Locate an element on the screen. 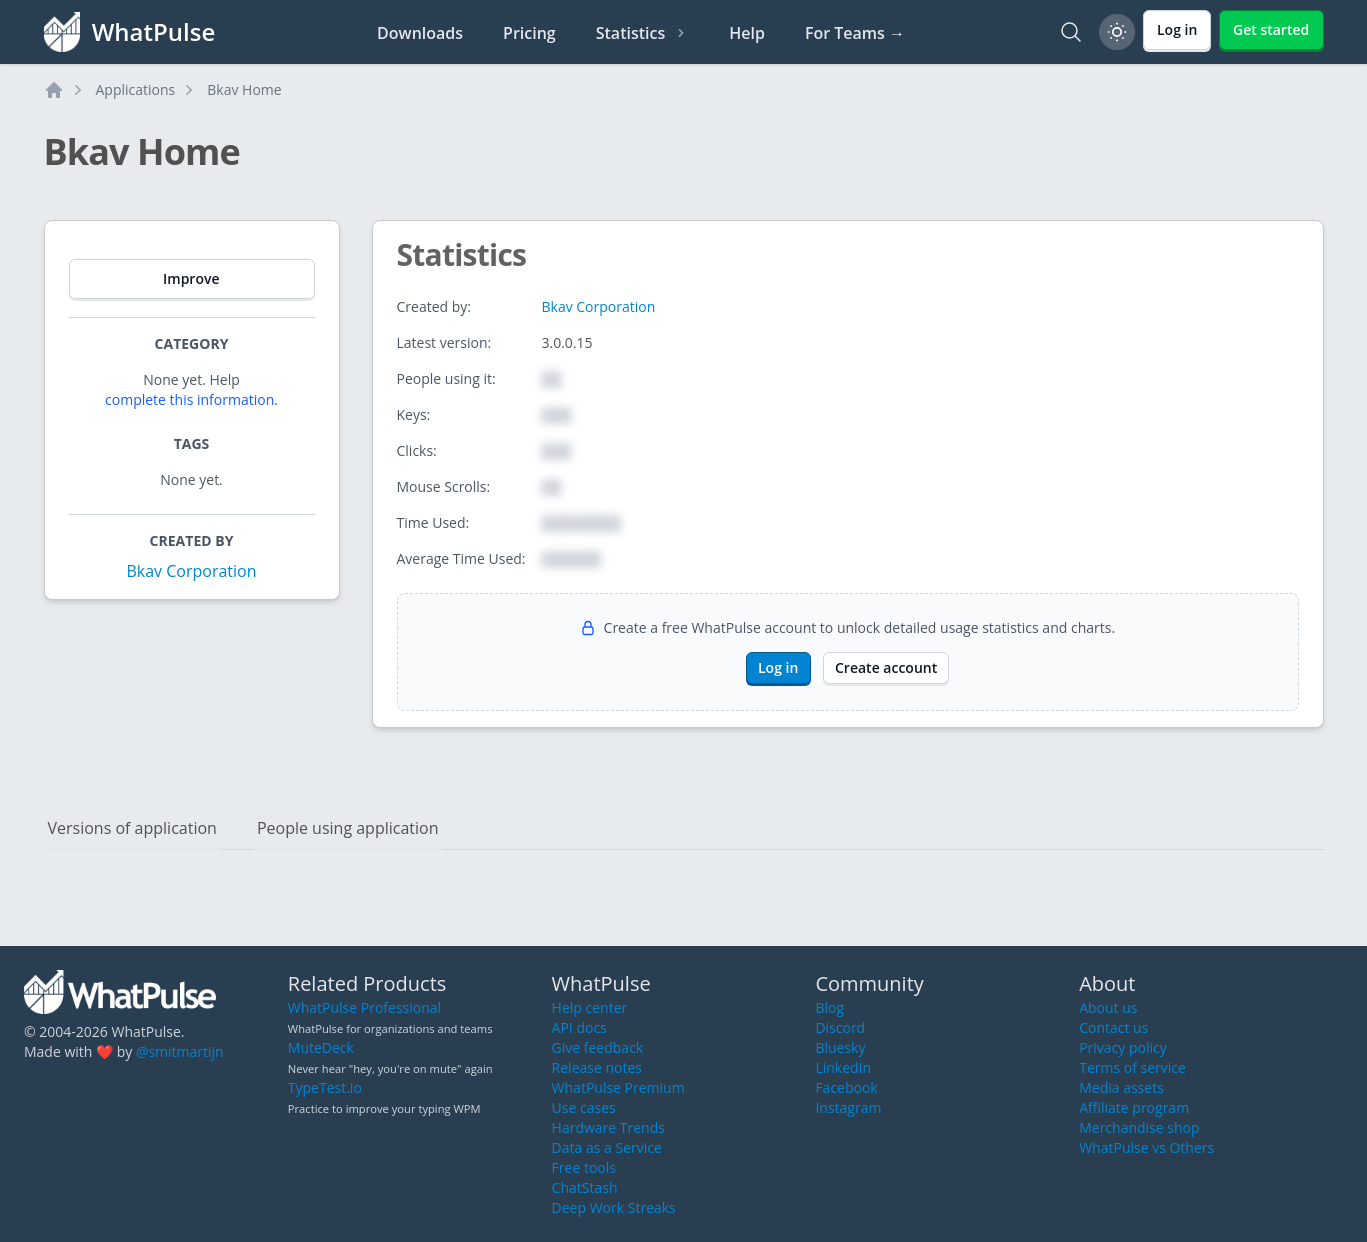 Image resolution: width=1367 pixels, height=1242 pixels. API docs is located at coordinates (579, 1027).